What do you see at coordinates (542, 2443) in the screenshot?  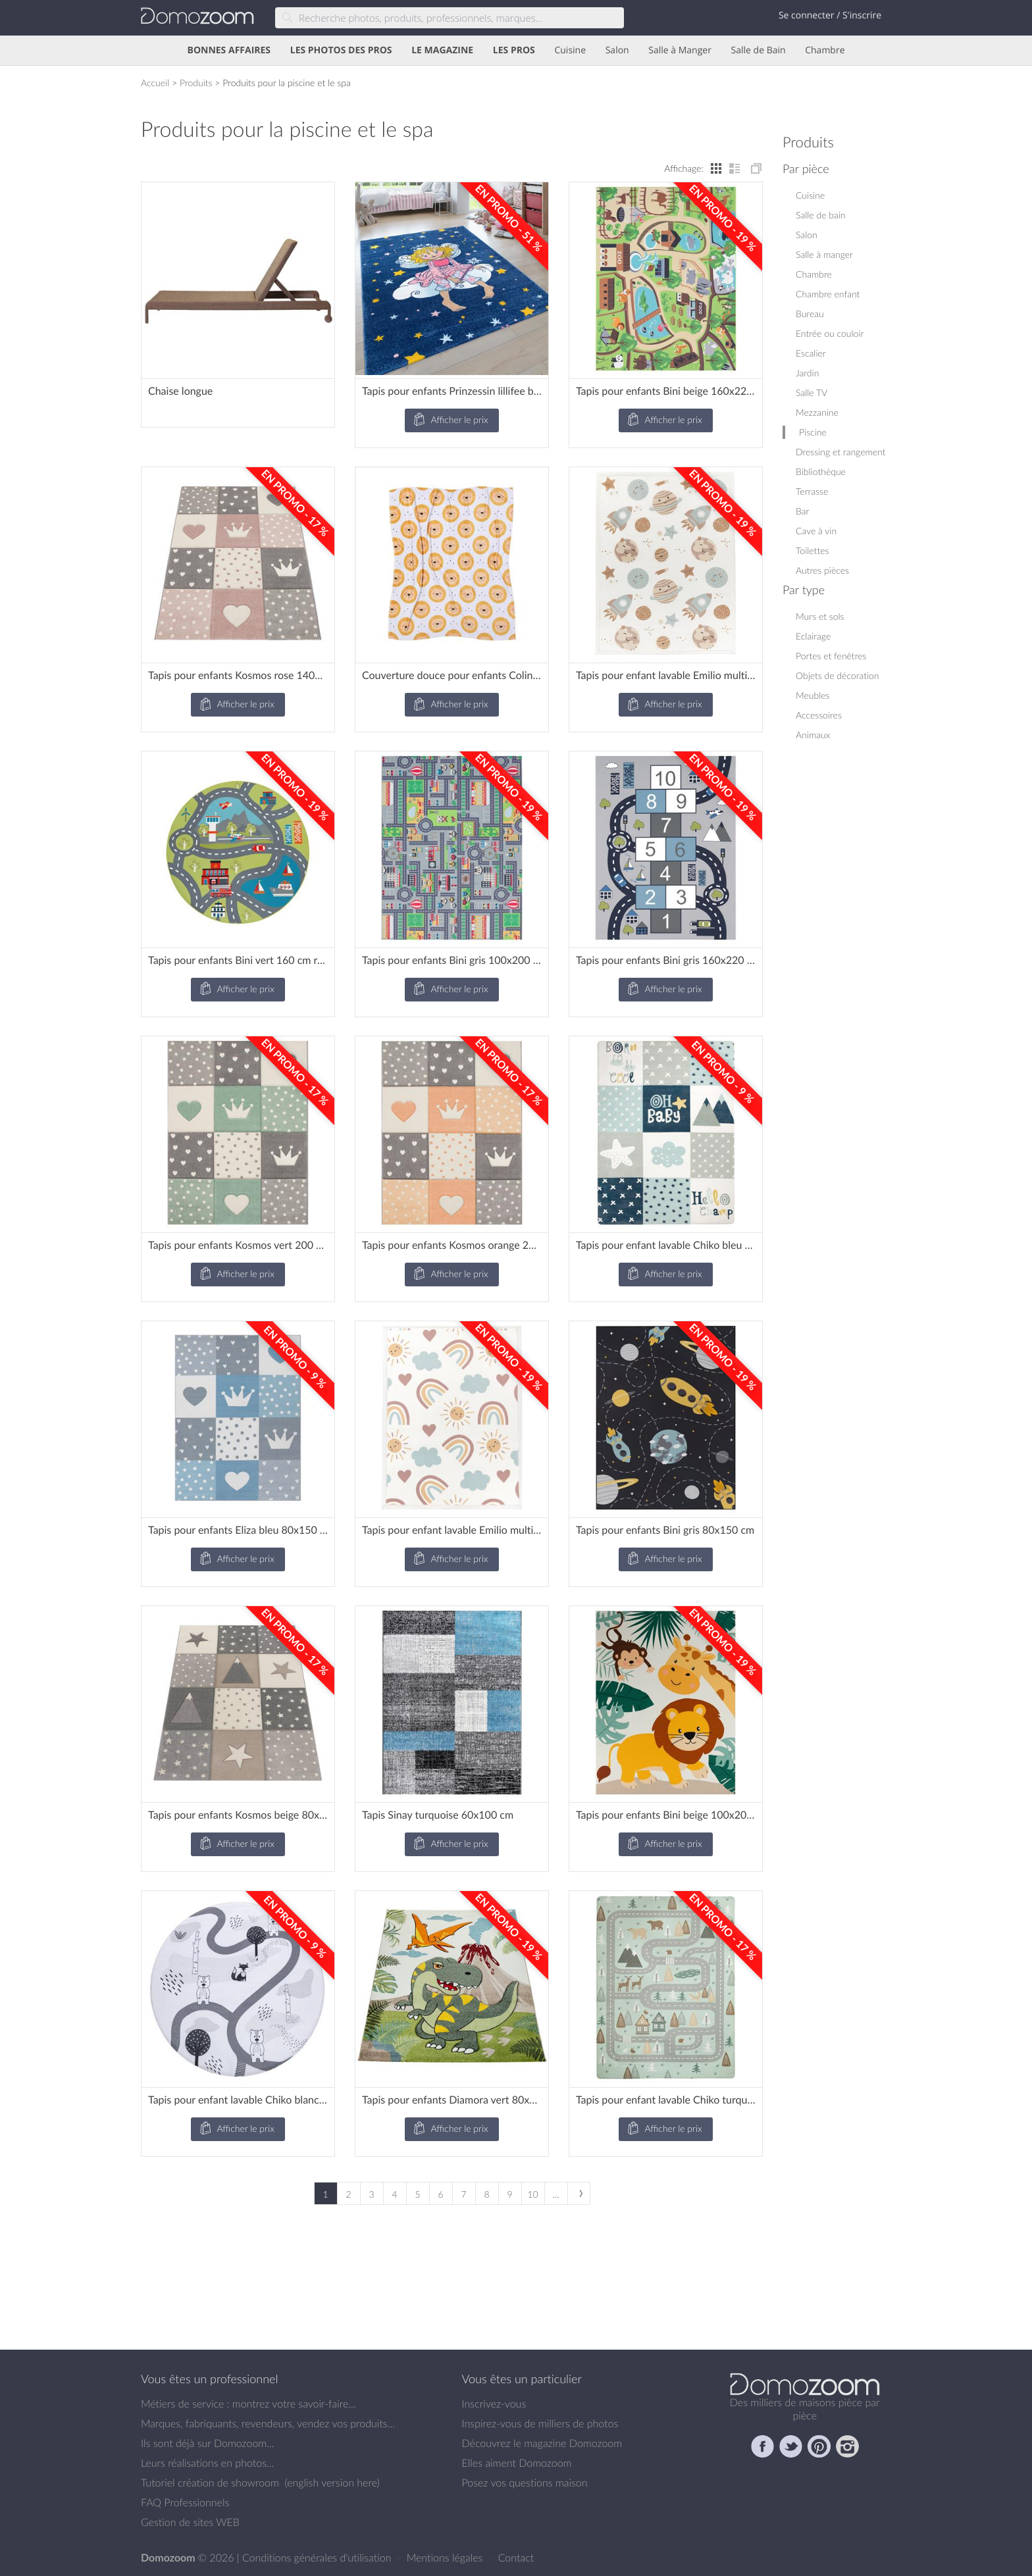 I see `Découvrez le magazine Domozoom` at bounding box center [542, 2443].